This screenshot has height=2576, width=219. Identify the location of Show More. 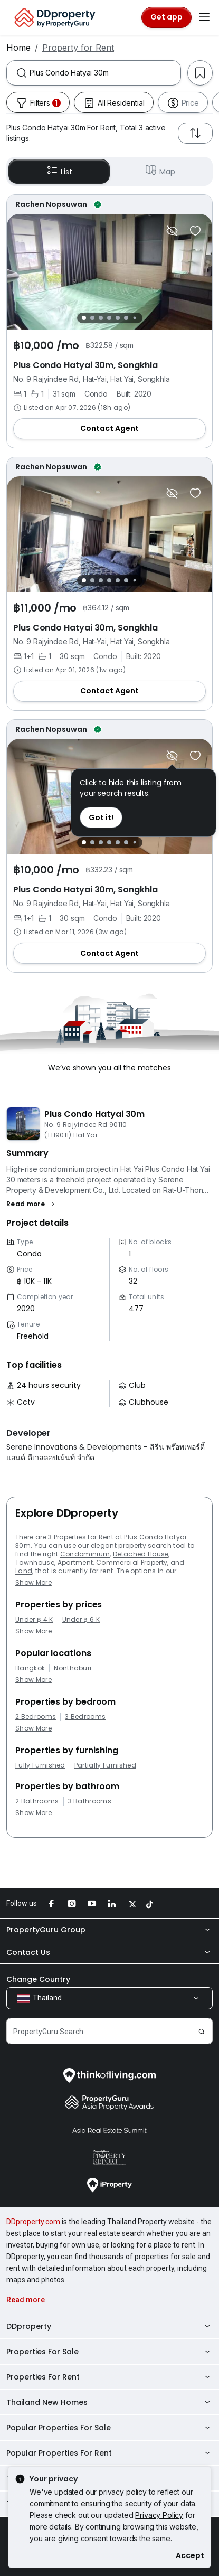
(33, 1582).